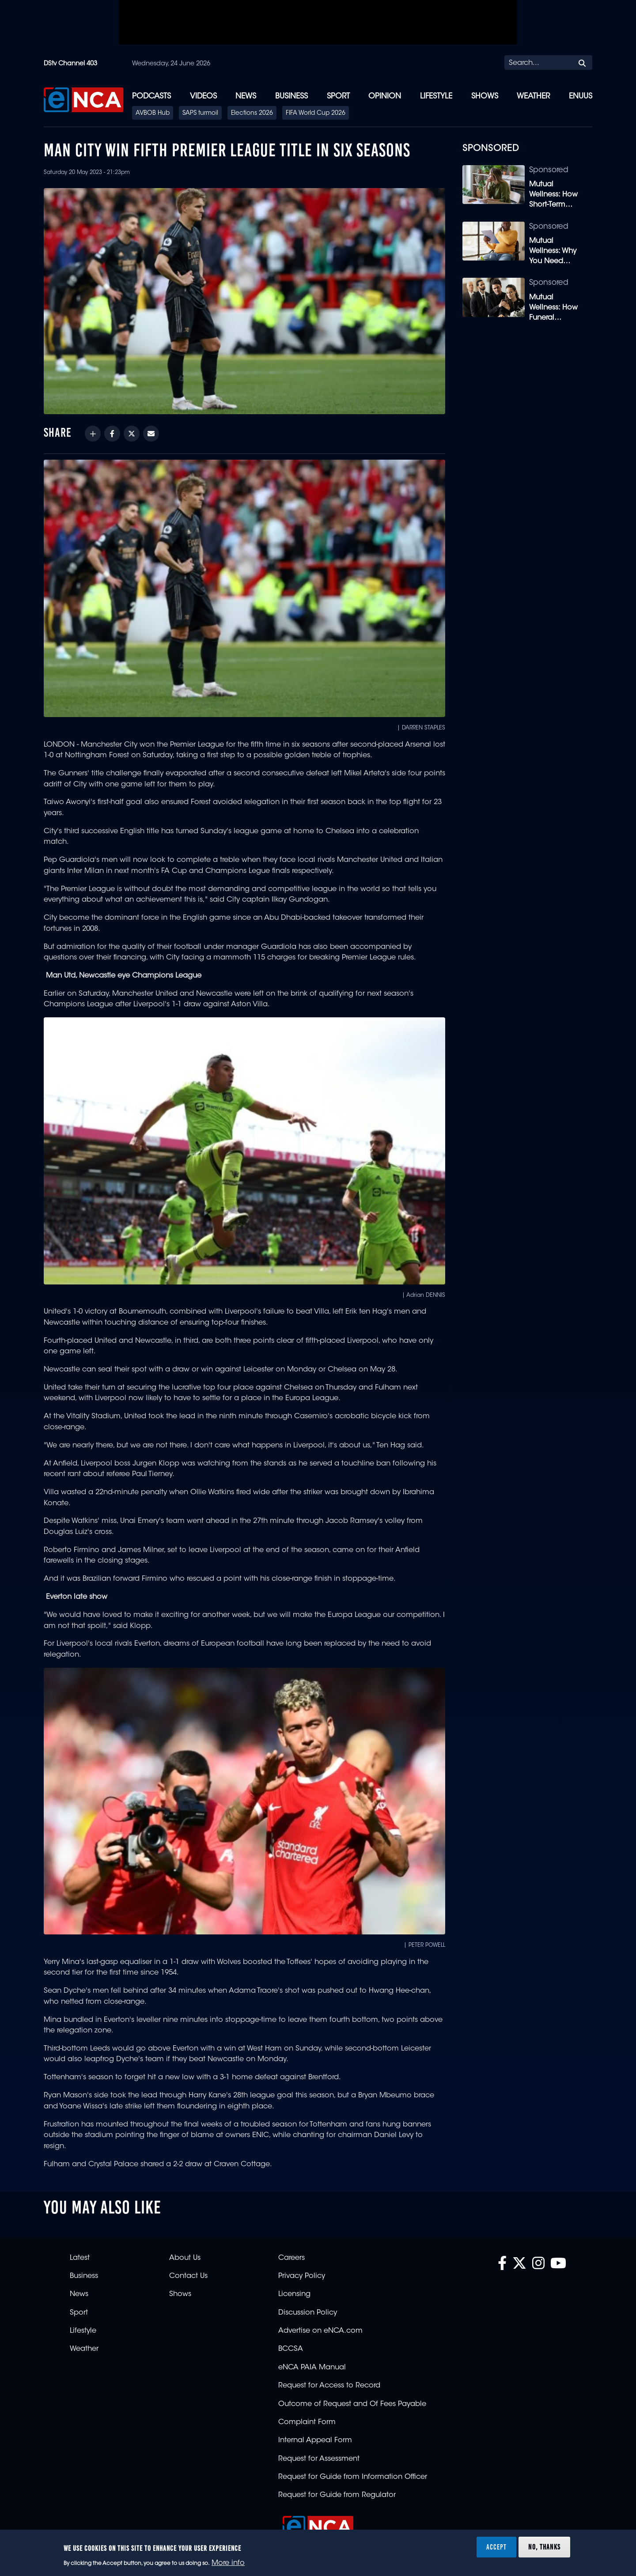 The height and width of the screenshot is (2576, 636). What do you see at coordinates (291, 96) in the screenshot?
I see `Business` at bounding box center [291, 96].